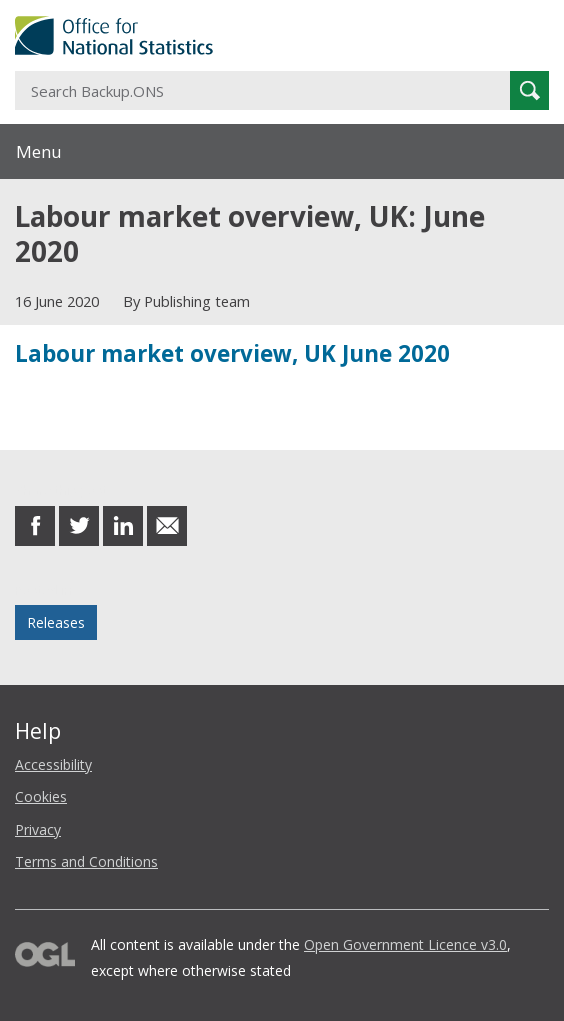 The image size is (564, 1021). What do you see at coordinates (53, 764) in the screenshot?
I see `Accessibility` at bounding box center [53, 764].